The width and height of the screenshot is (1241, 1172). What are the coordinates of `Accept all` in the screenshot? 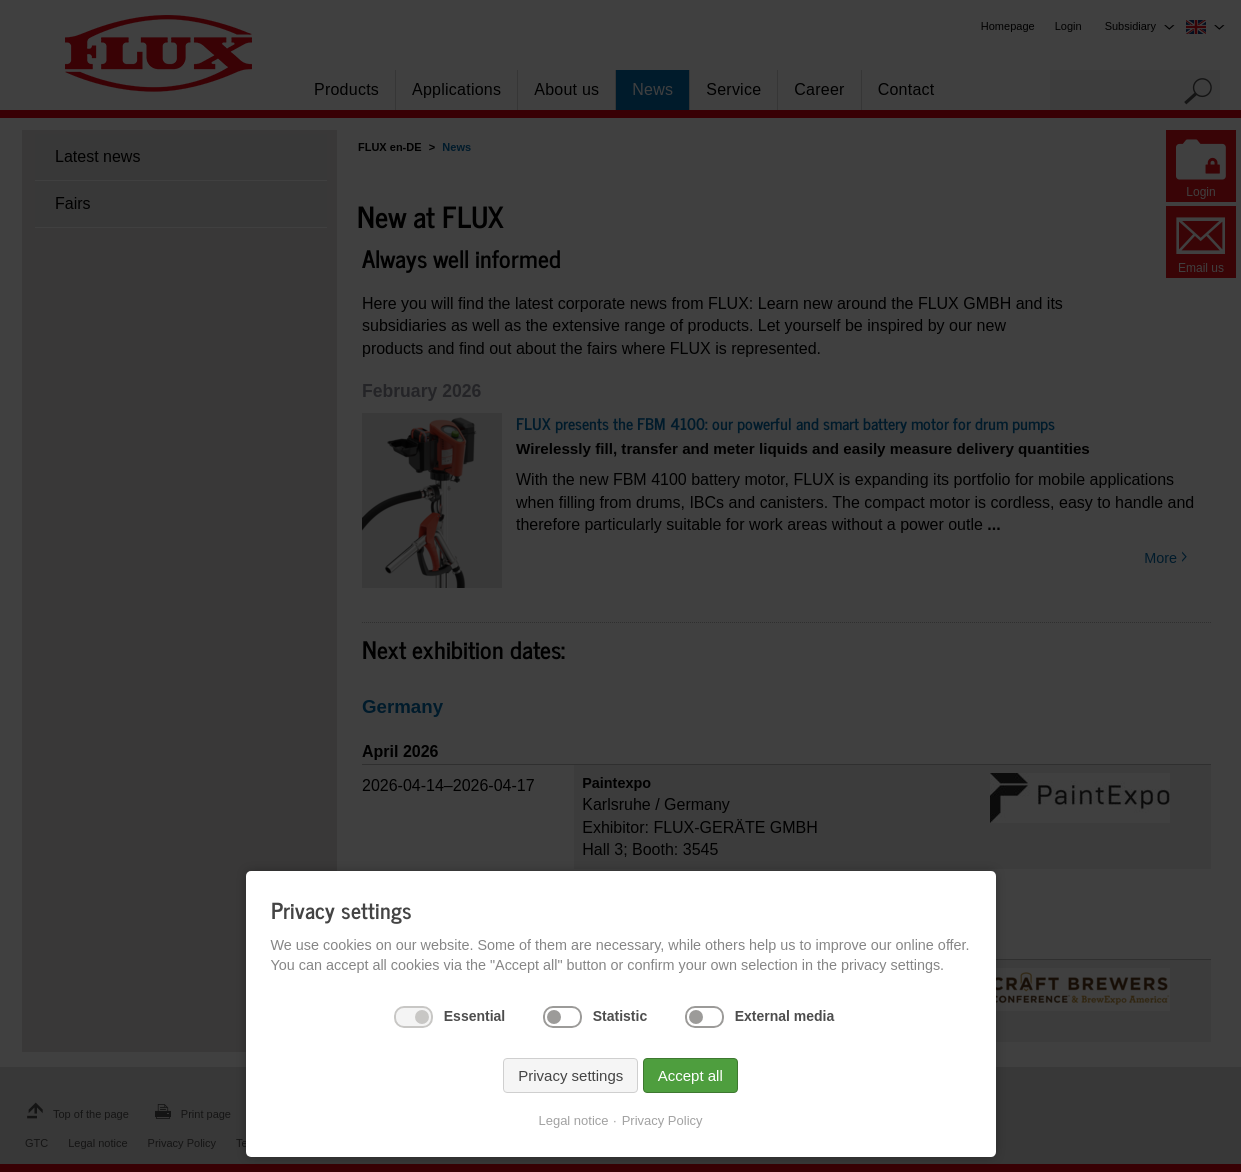 It's located at (690, 1075).